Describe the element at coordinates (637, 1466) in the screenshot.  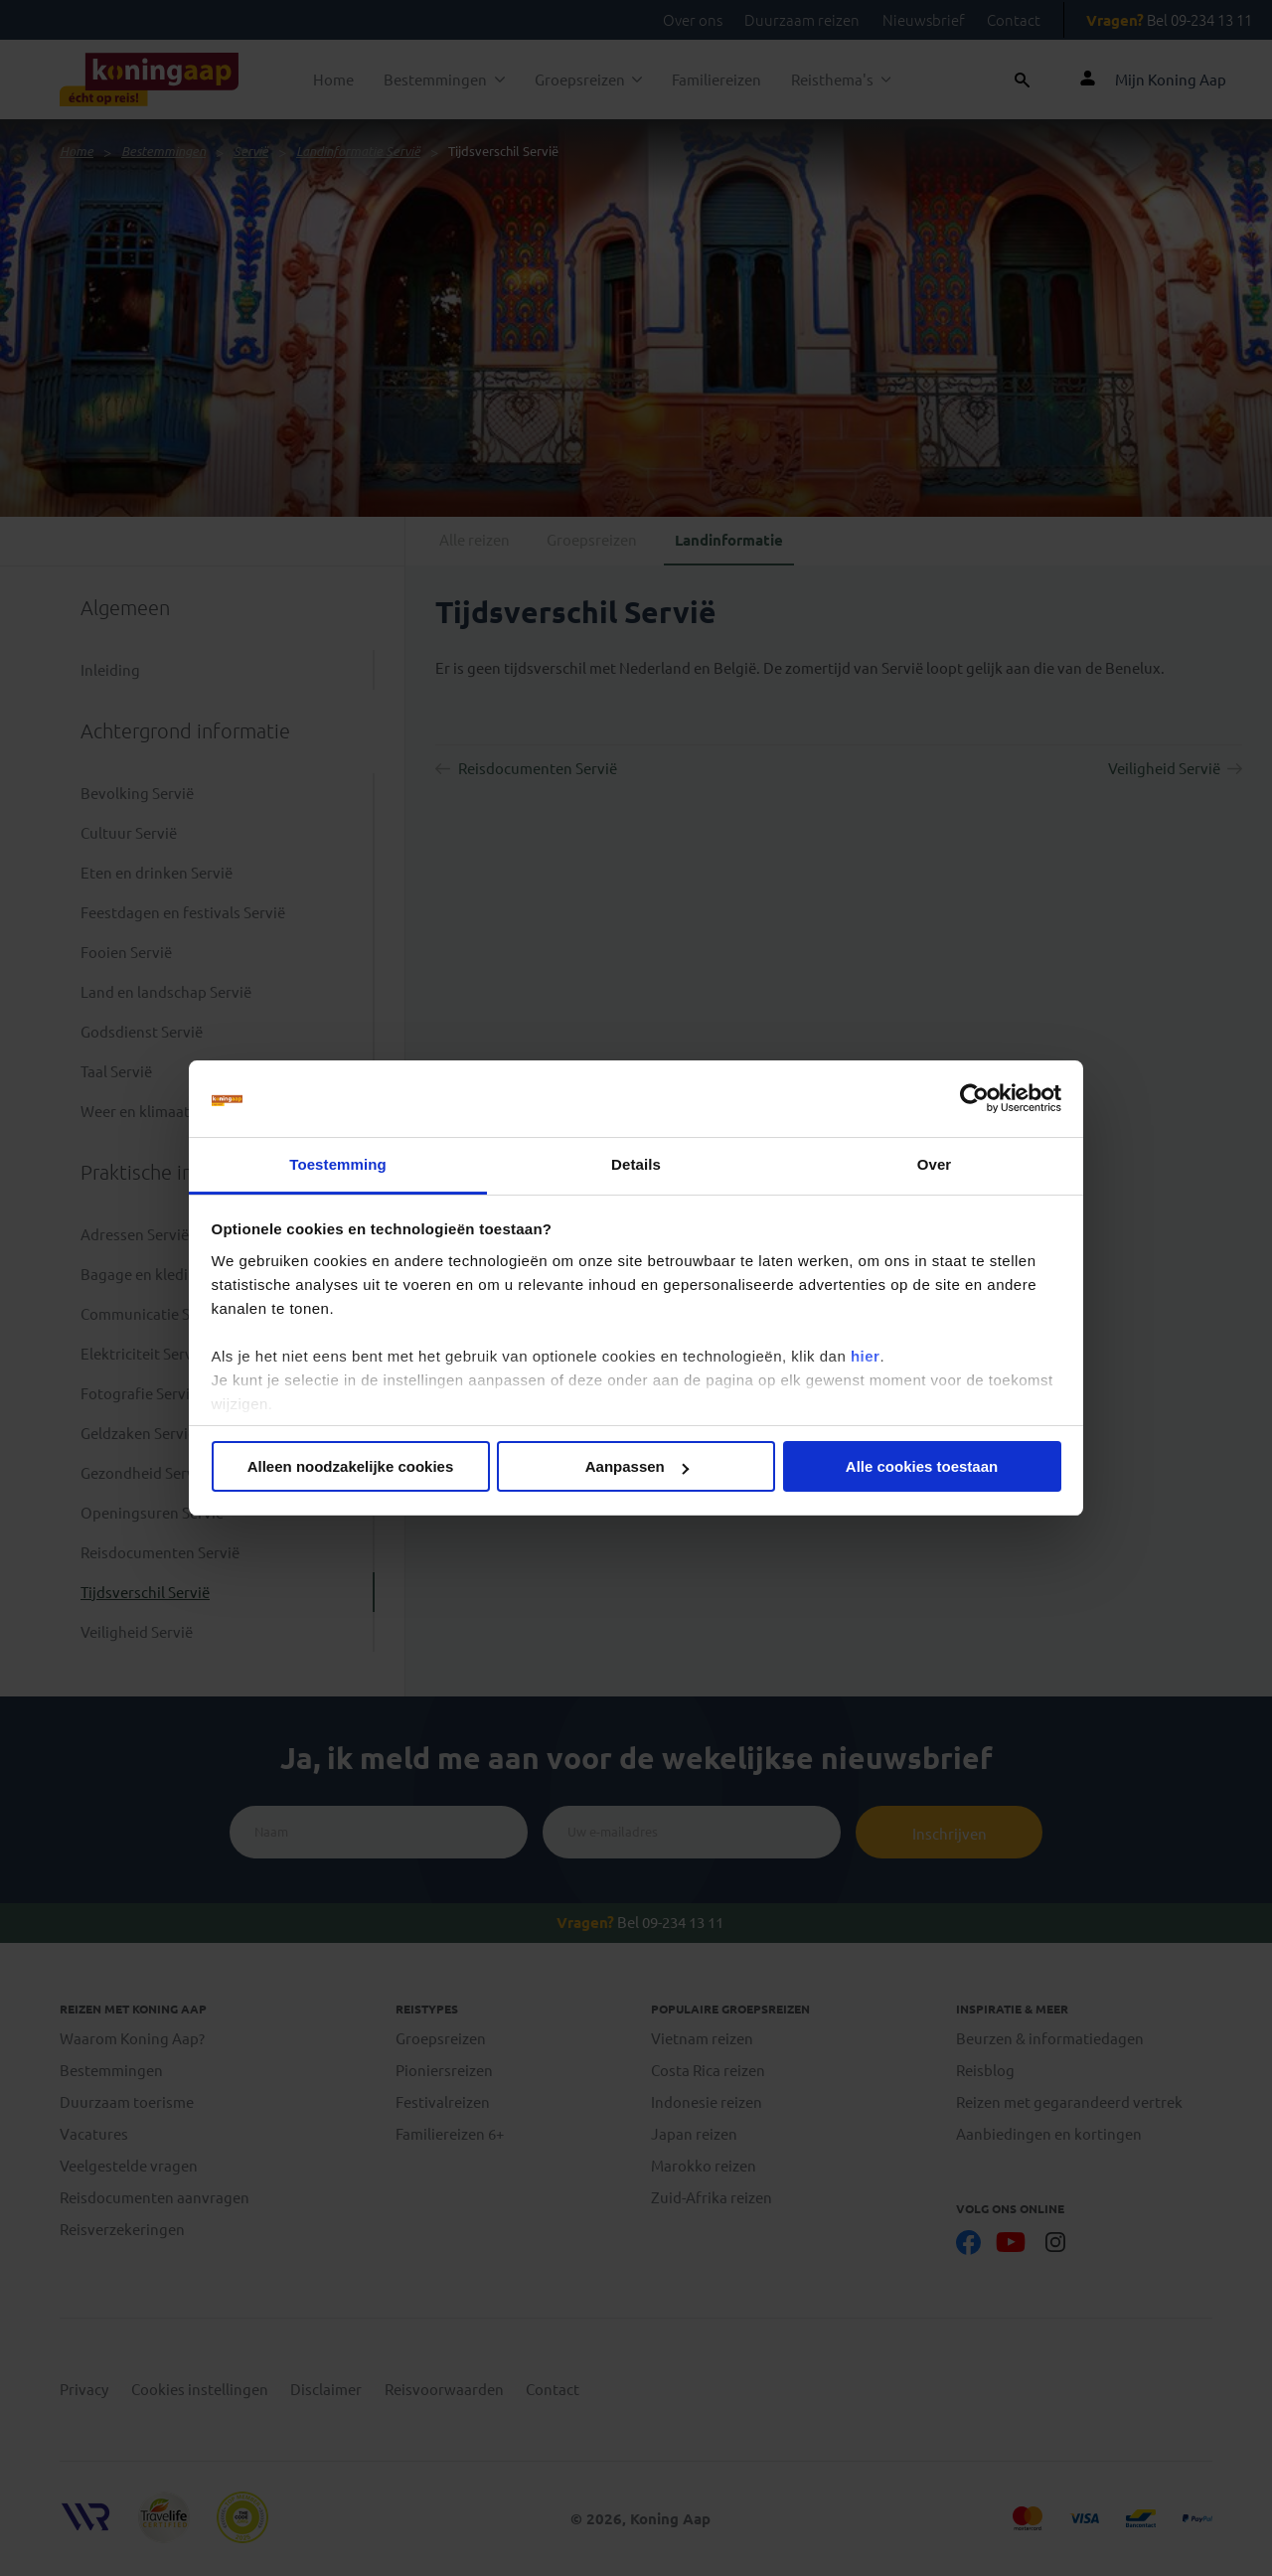
I see `Aanpassen` at that location.